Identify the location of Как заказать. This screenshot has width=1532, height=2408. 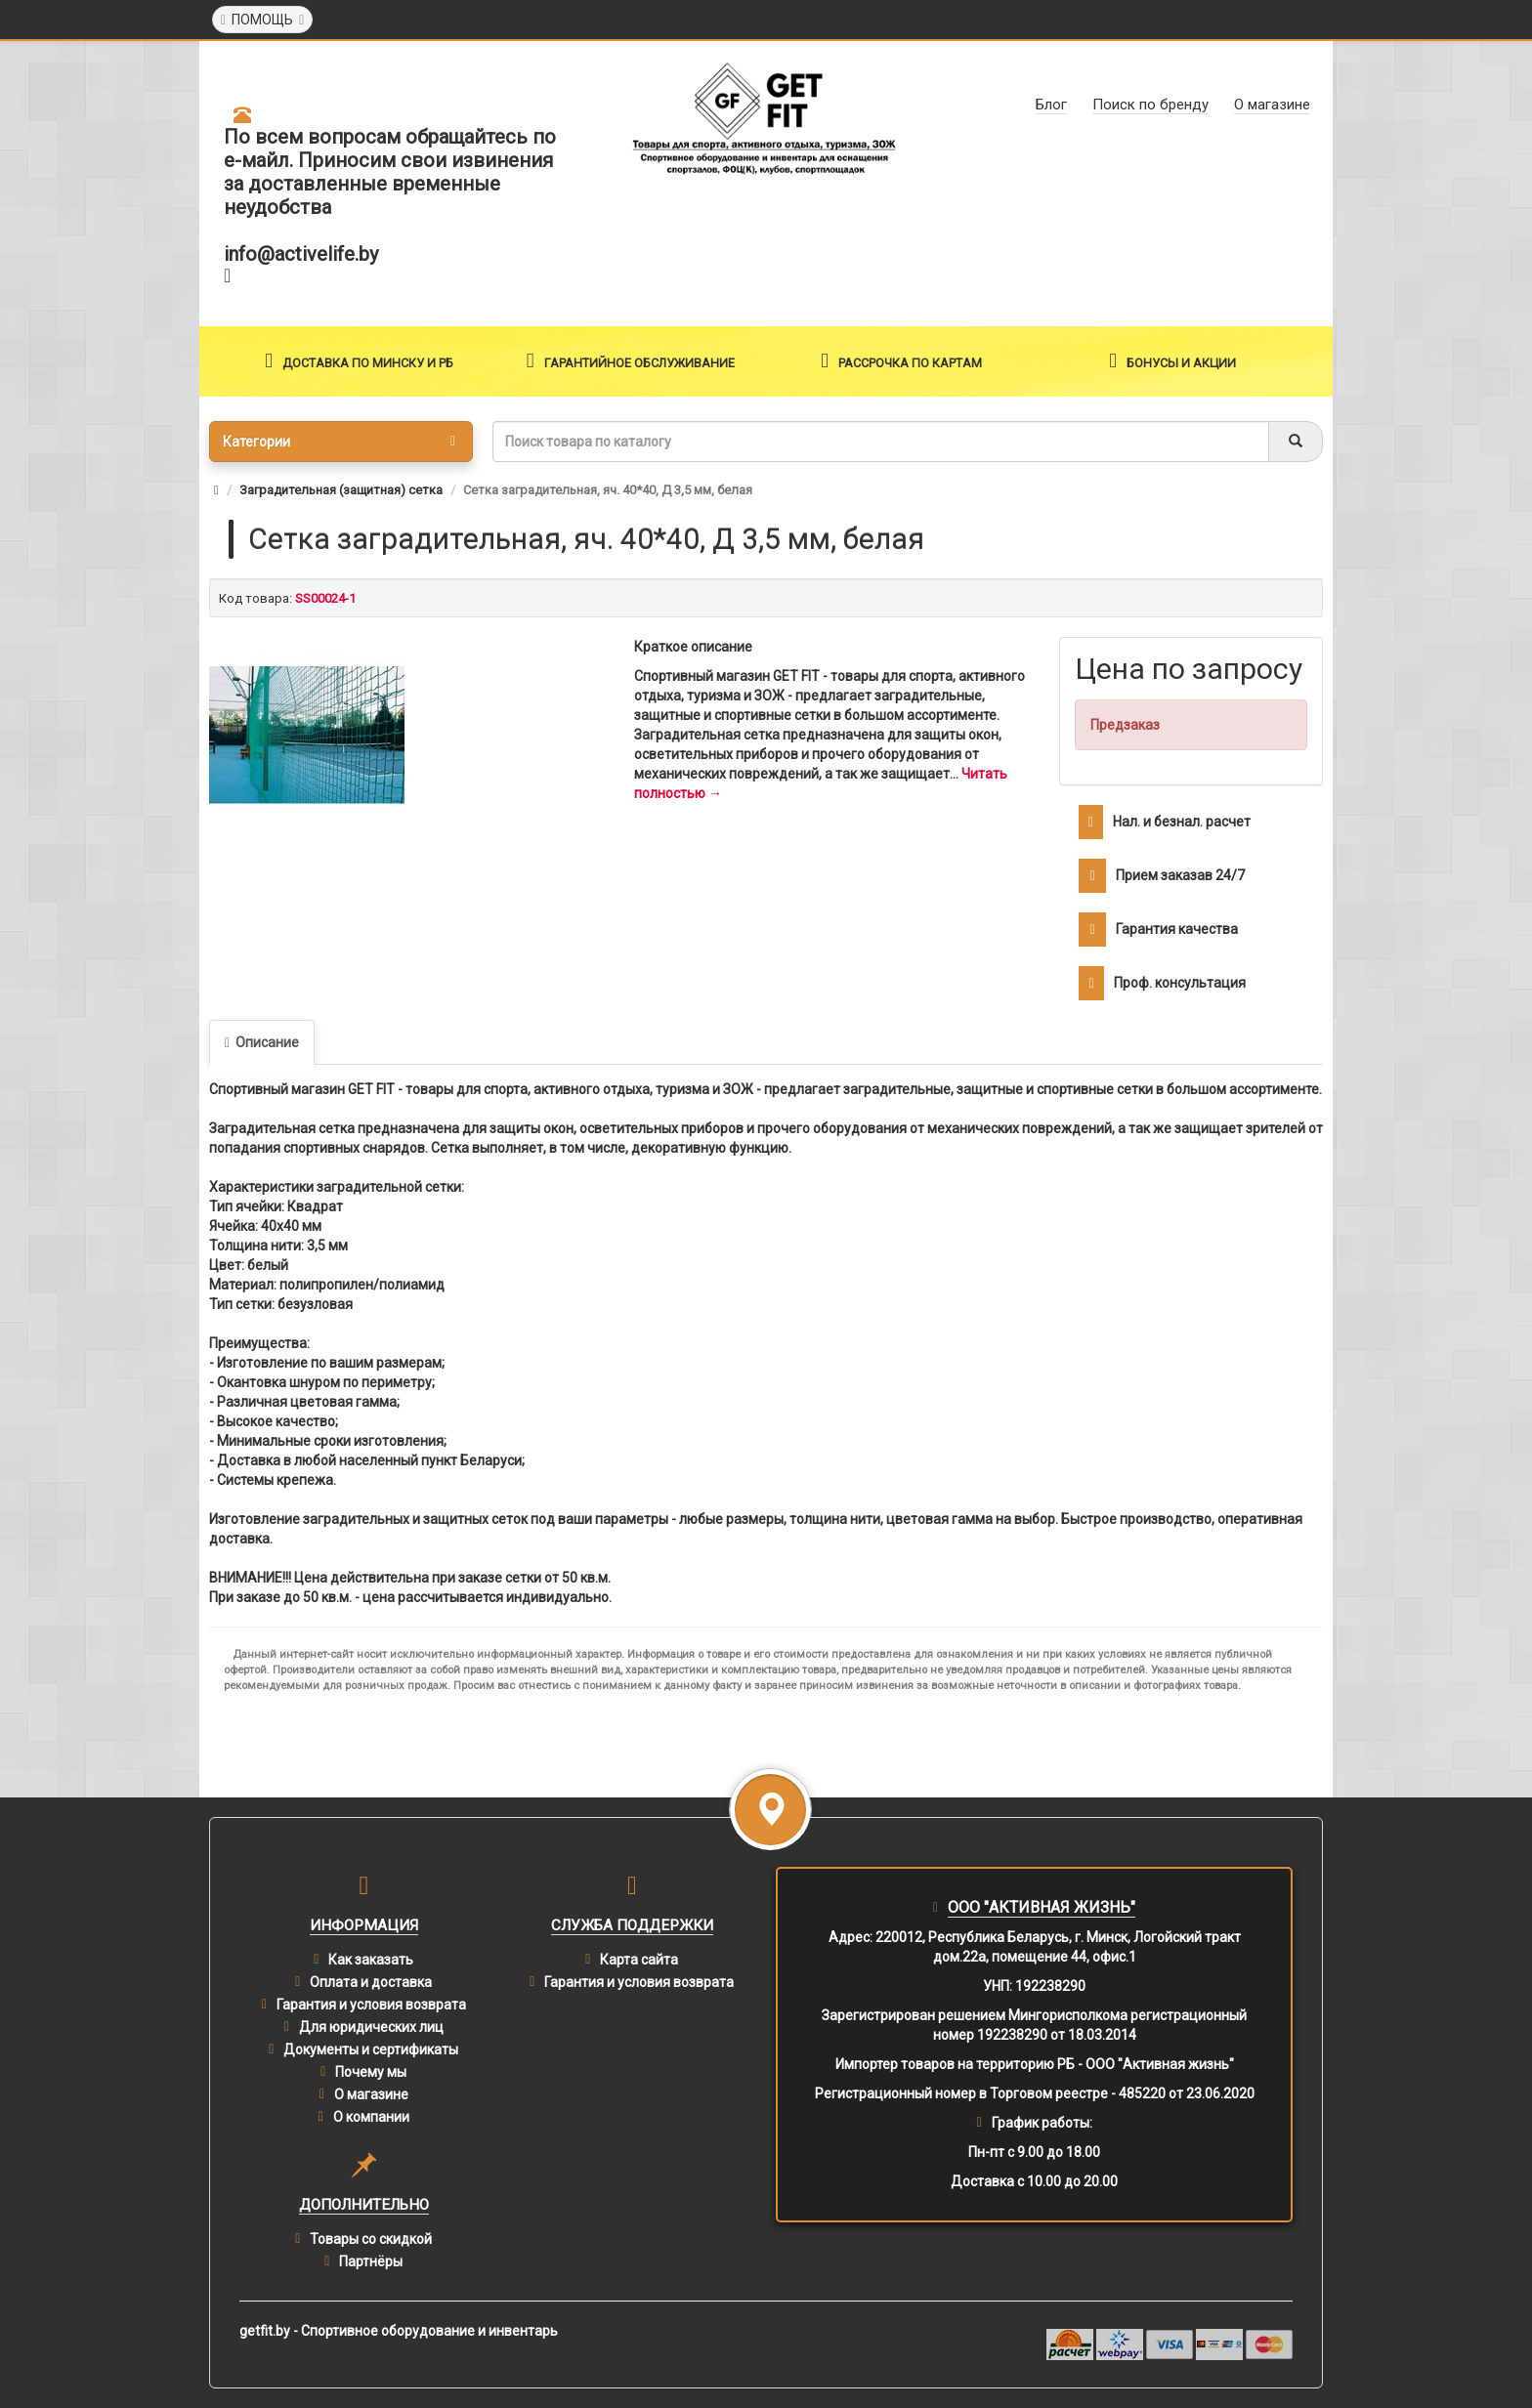
(370, 1959).